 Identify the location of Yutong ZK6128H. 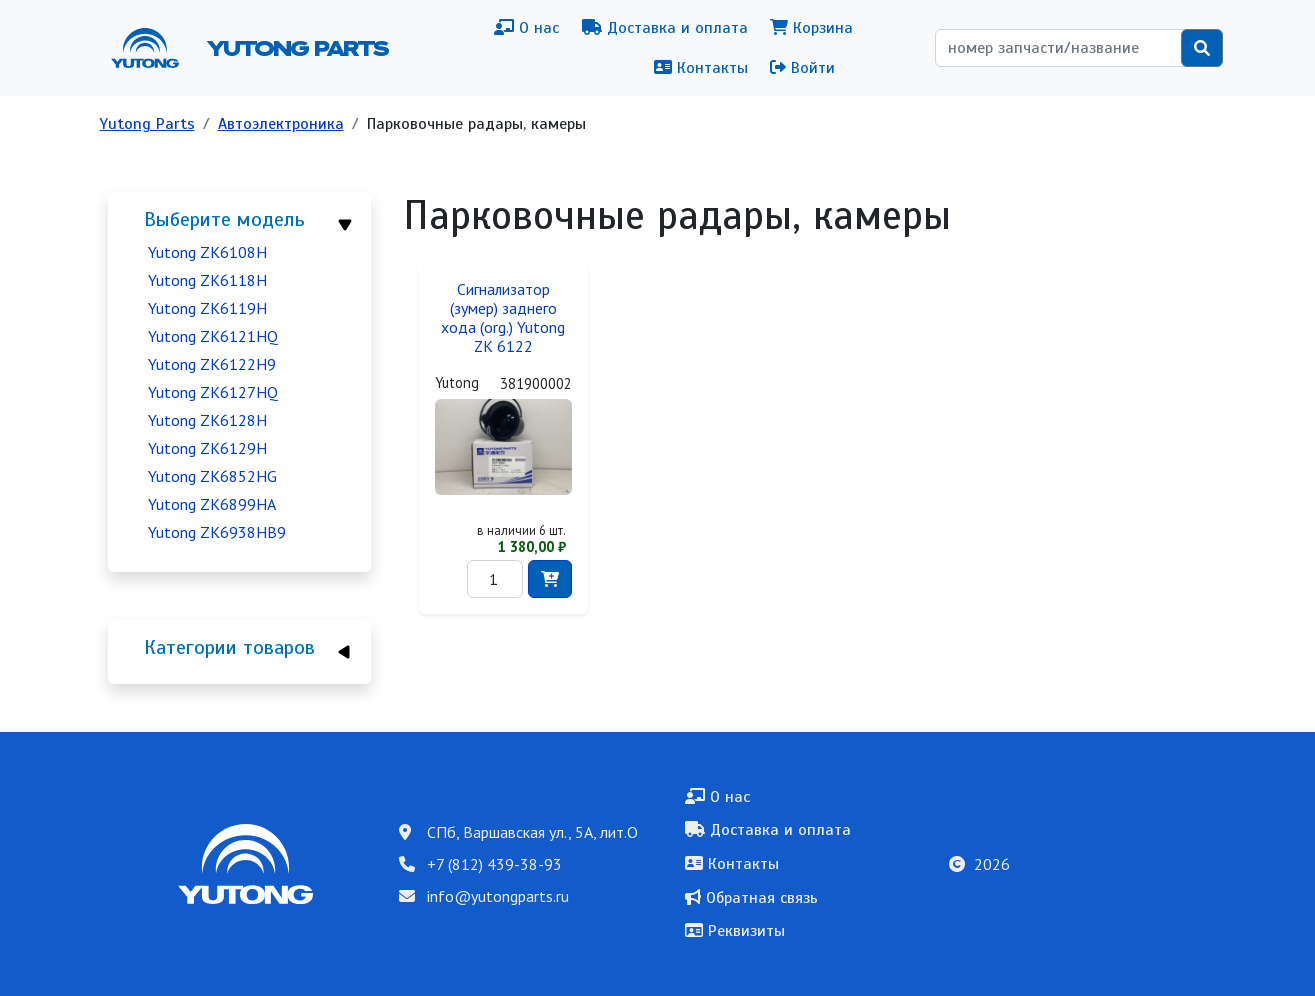
(207, 420).